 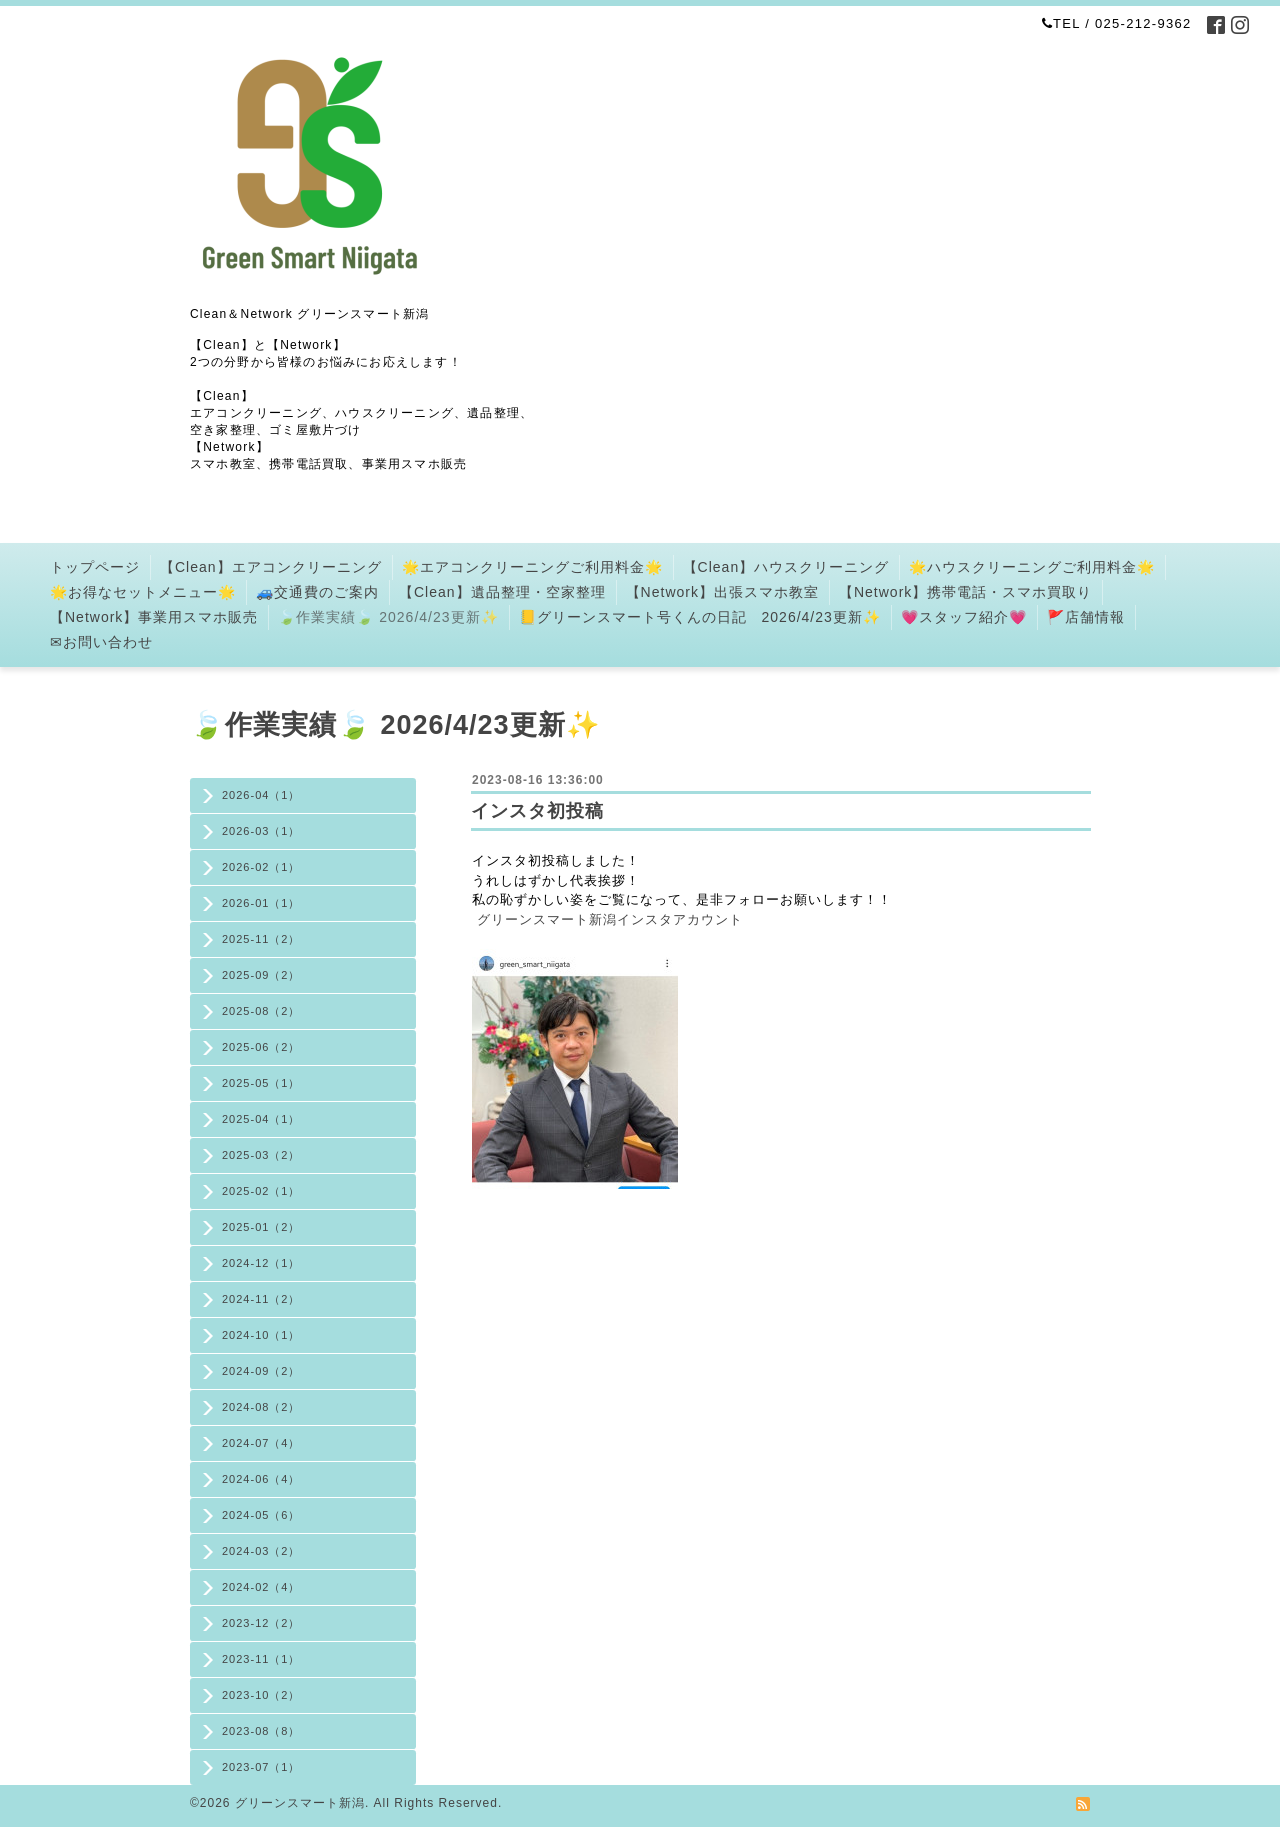 I want to click on 📒グリーンスマート号くんの日記 2026/4/23更新✨, so click(x=700, y=617).